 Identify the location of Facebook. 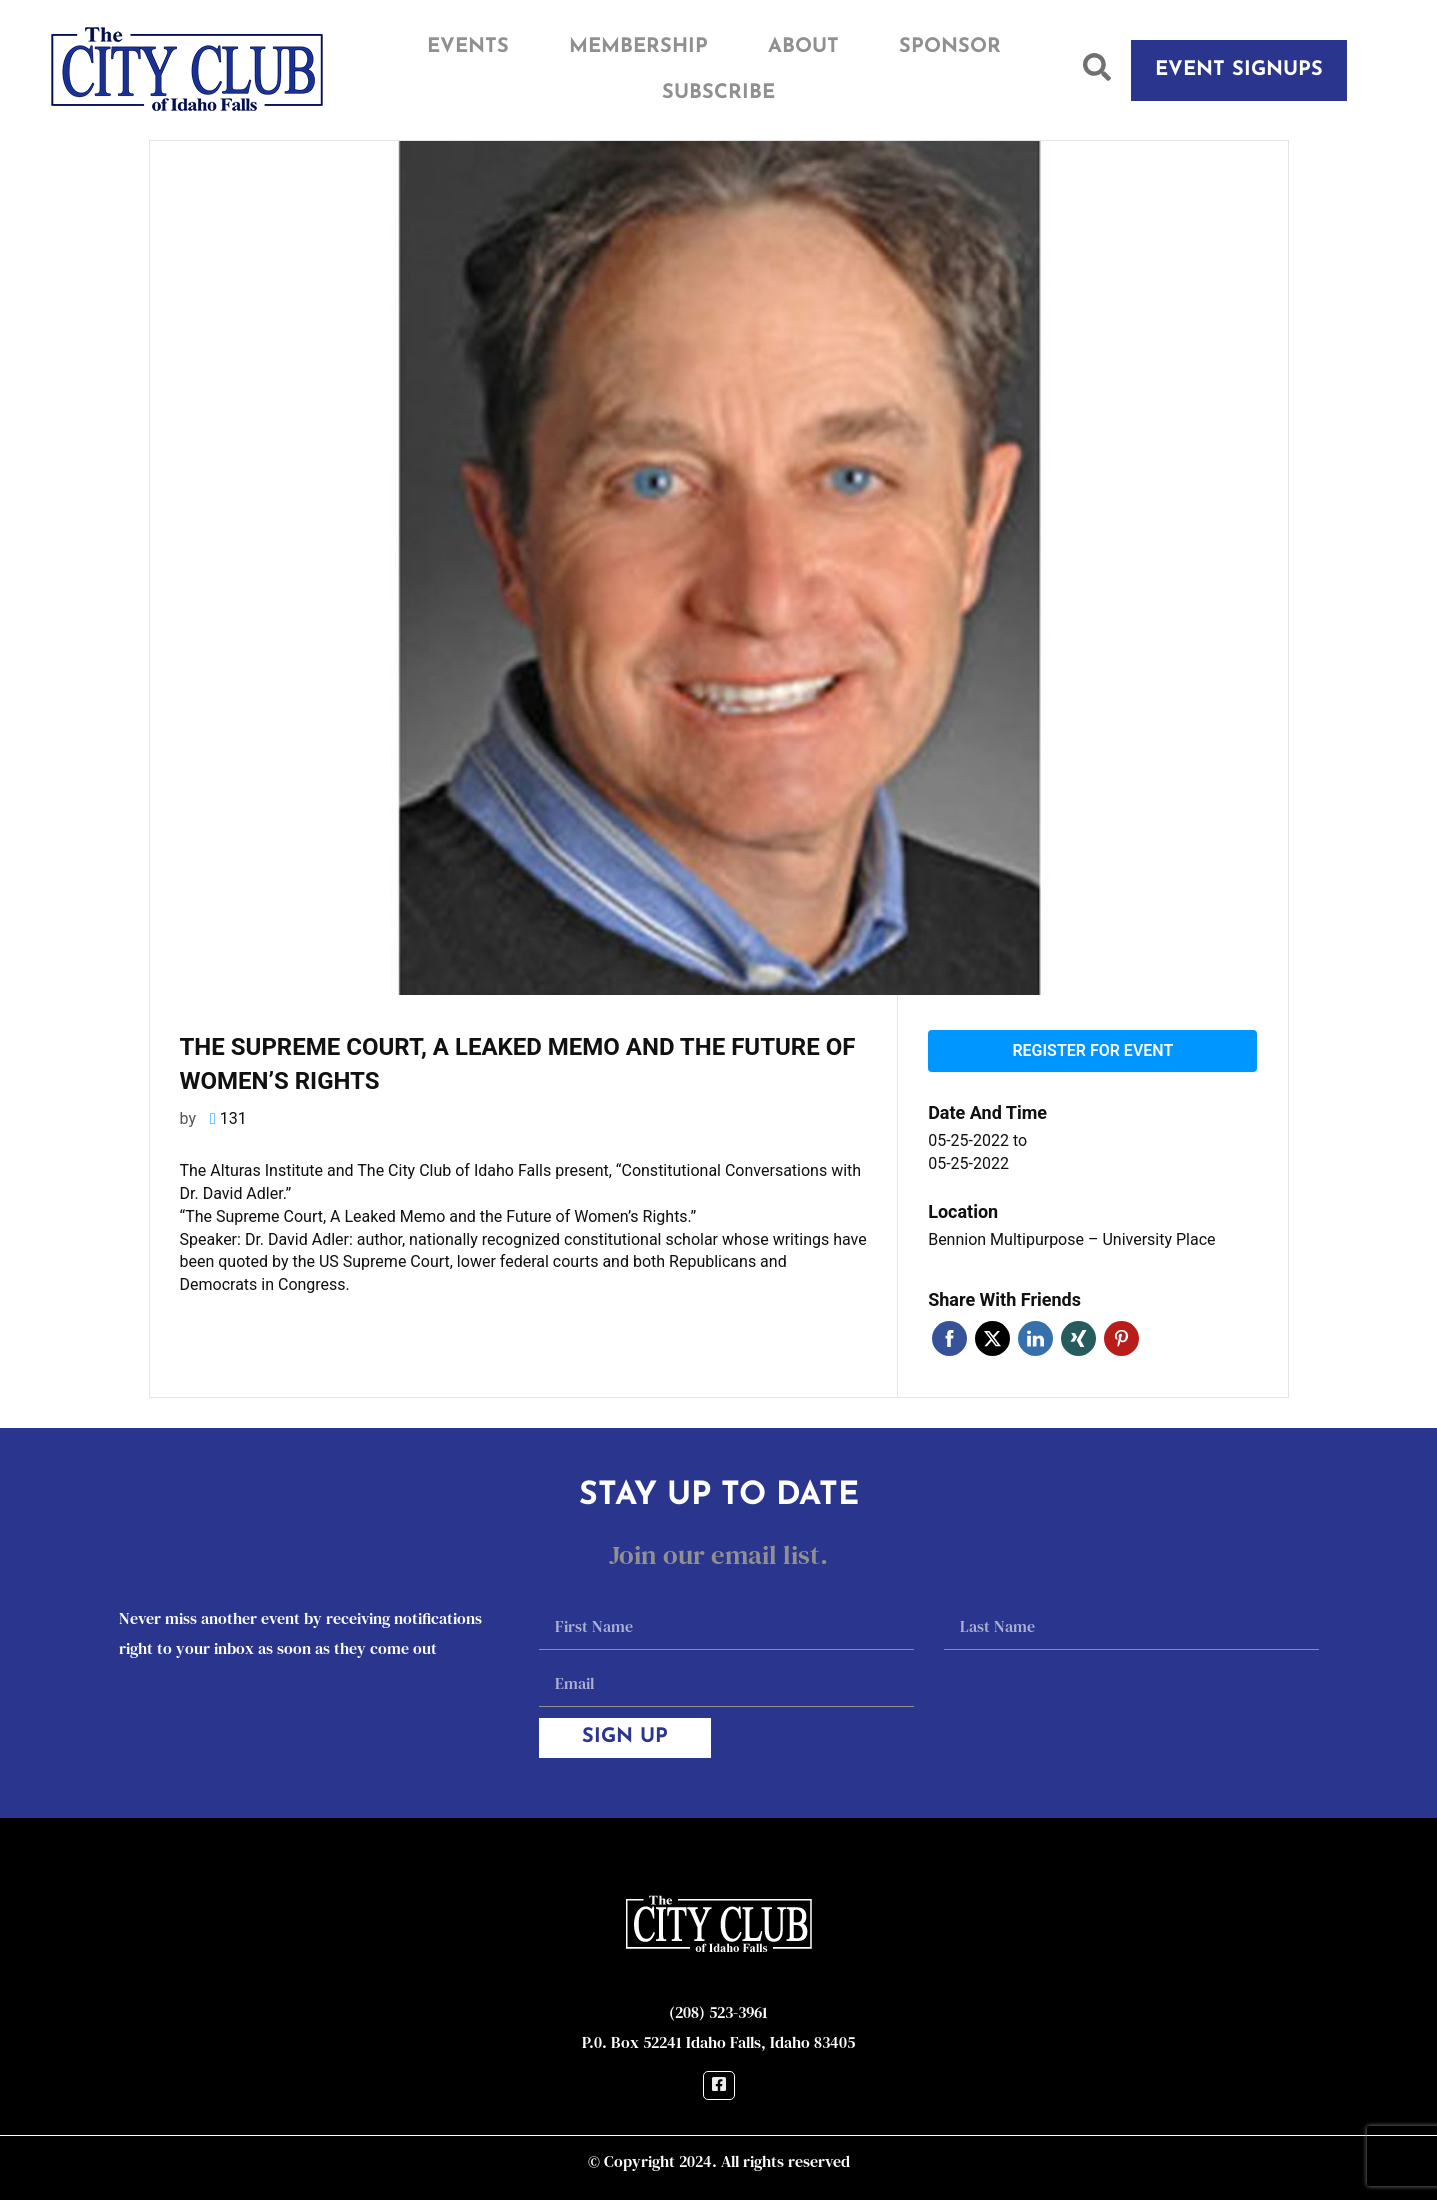
(949, 1338).